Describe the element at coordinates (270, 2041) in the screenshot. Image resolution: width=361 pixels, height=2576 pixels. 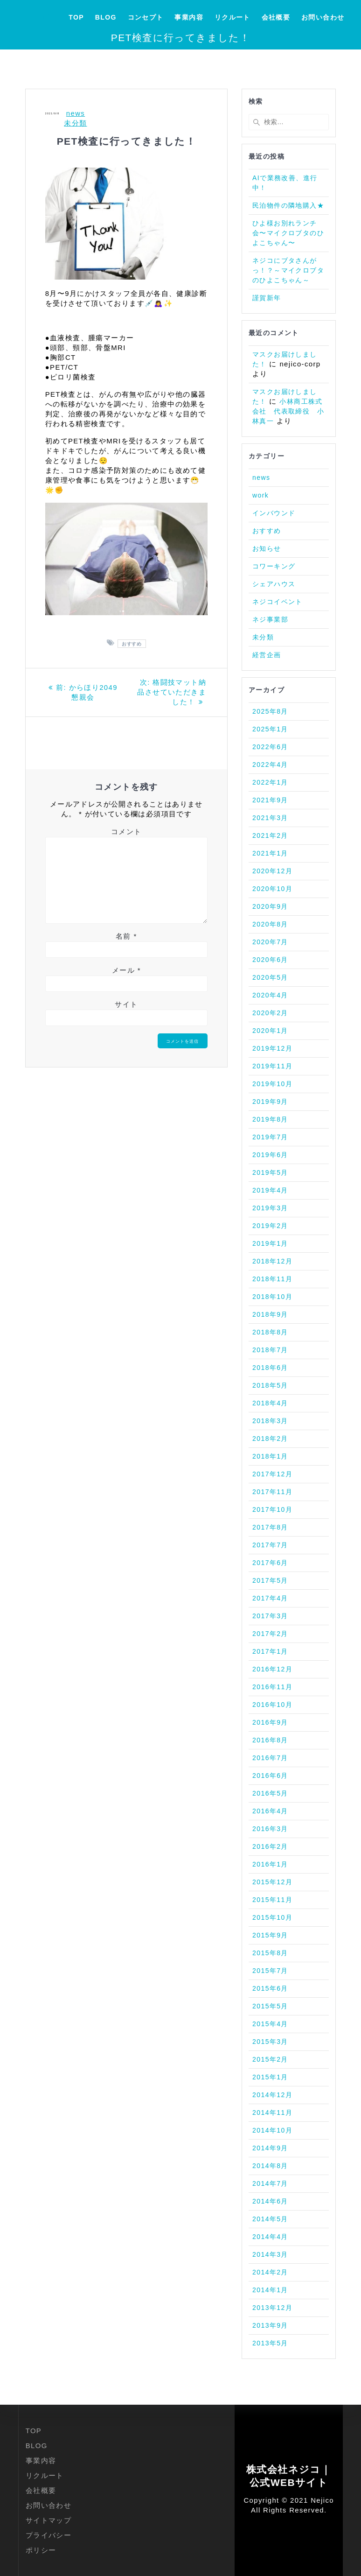
I see `2015年3月` at that location.